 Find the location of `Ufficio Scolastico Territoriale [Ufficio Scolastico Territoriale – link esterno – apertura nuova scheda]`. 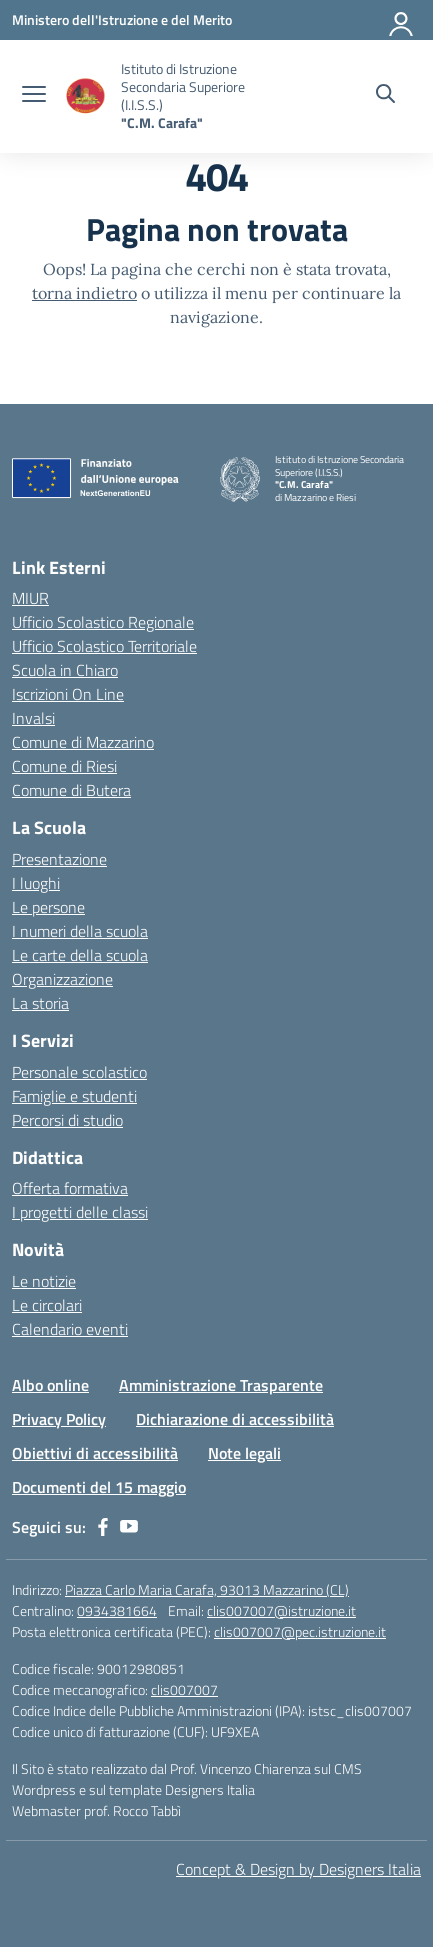

Ufficio Scolastico Territoriale [Ufficio Scolastico Territoriale – link esterno – apertura nuova scheda] is located at coordinates (104, 646).